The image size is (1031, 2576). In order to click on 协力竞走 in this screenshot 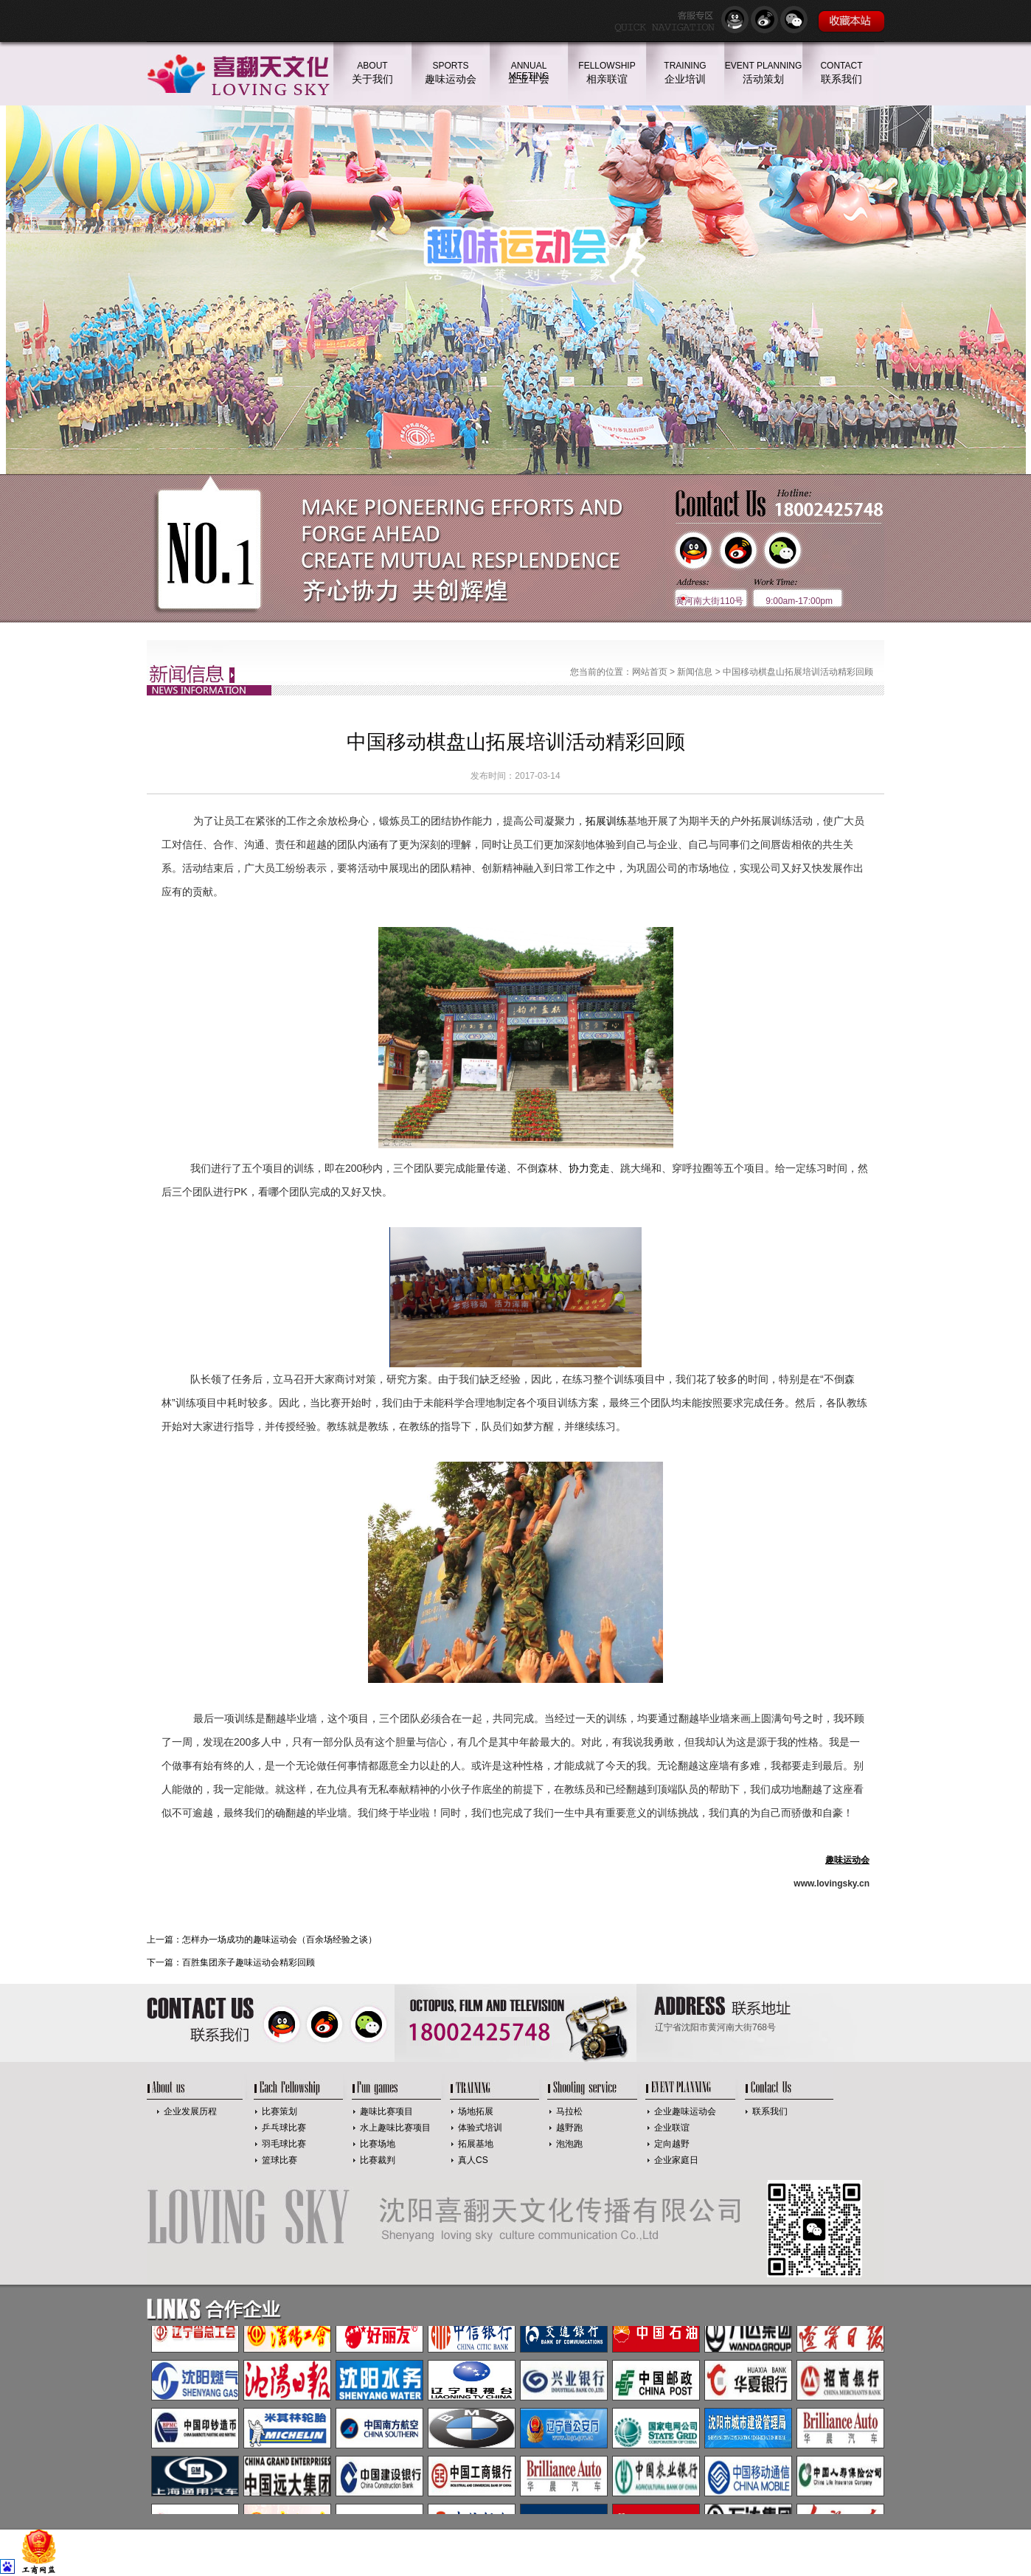, I will do `click(589, 1168)`.